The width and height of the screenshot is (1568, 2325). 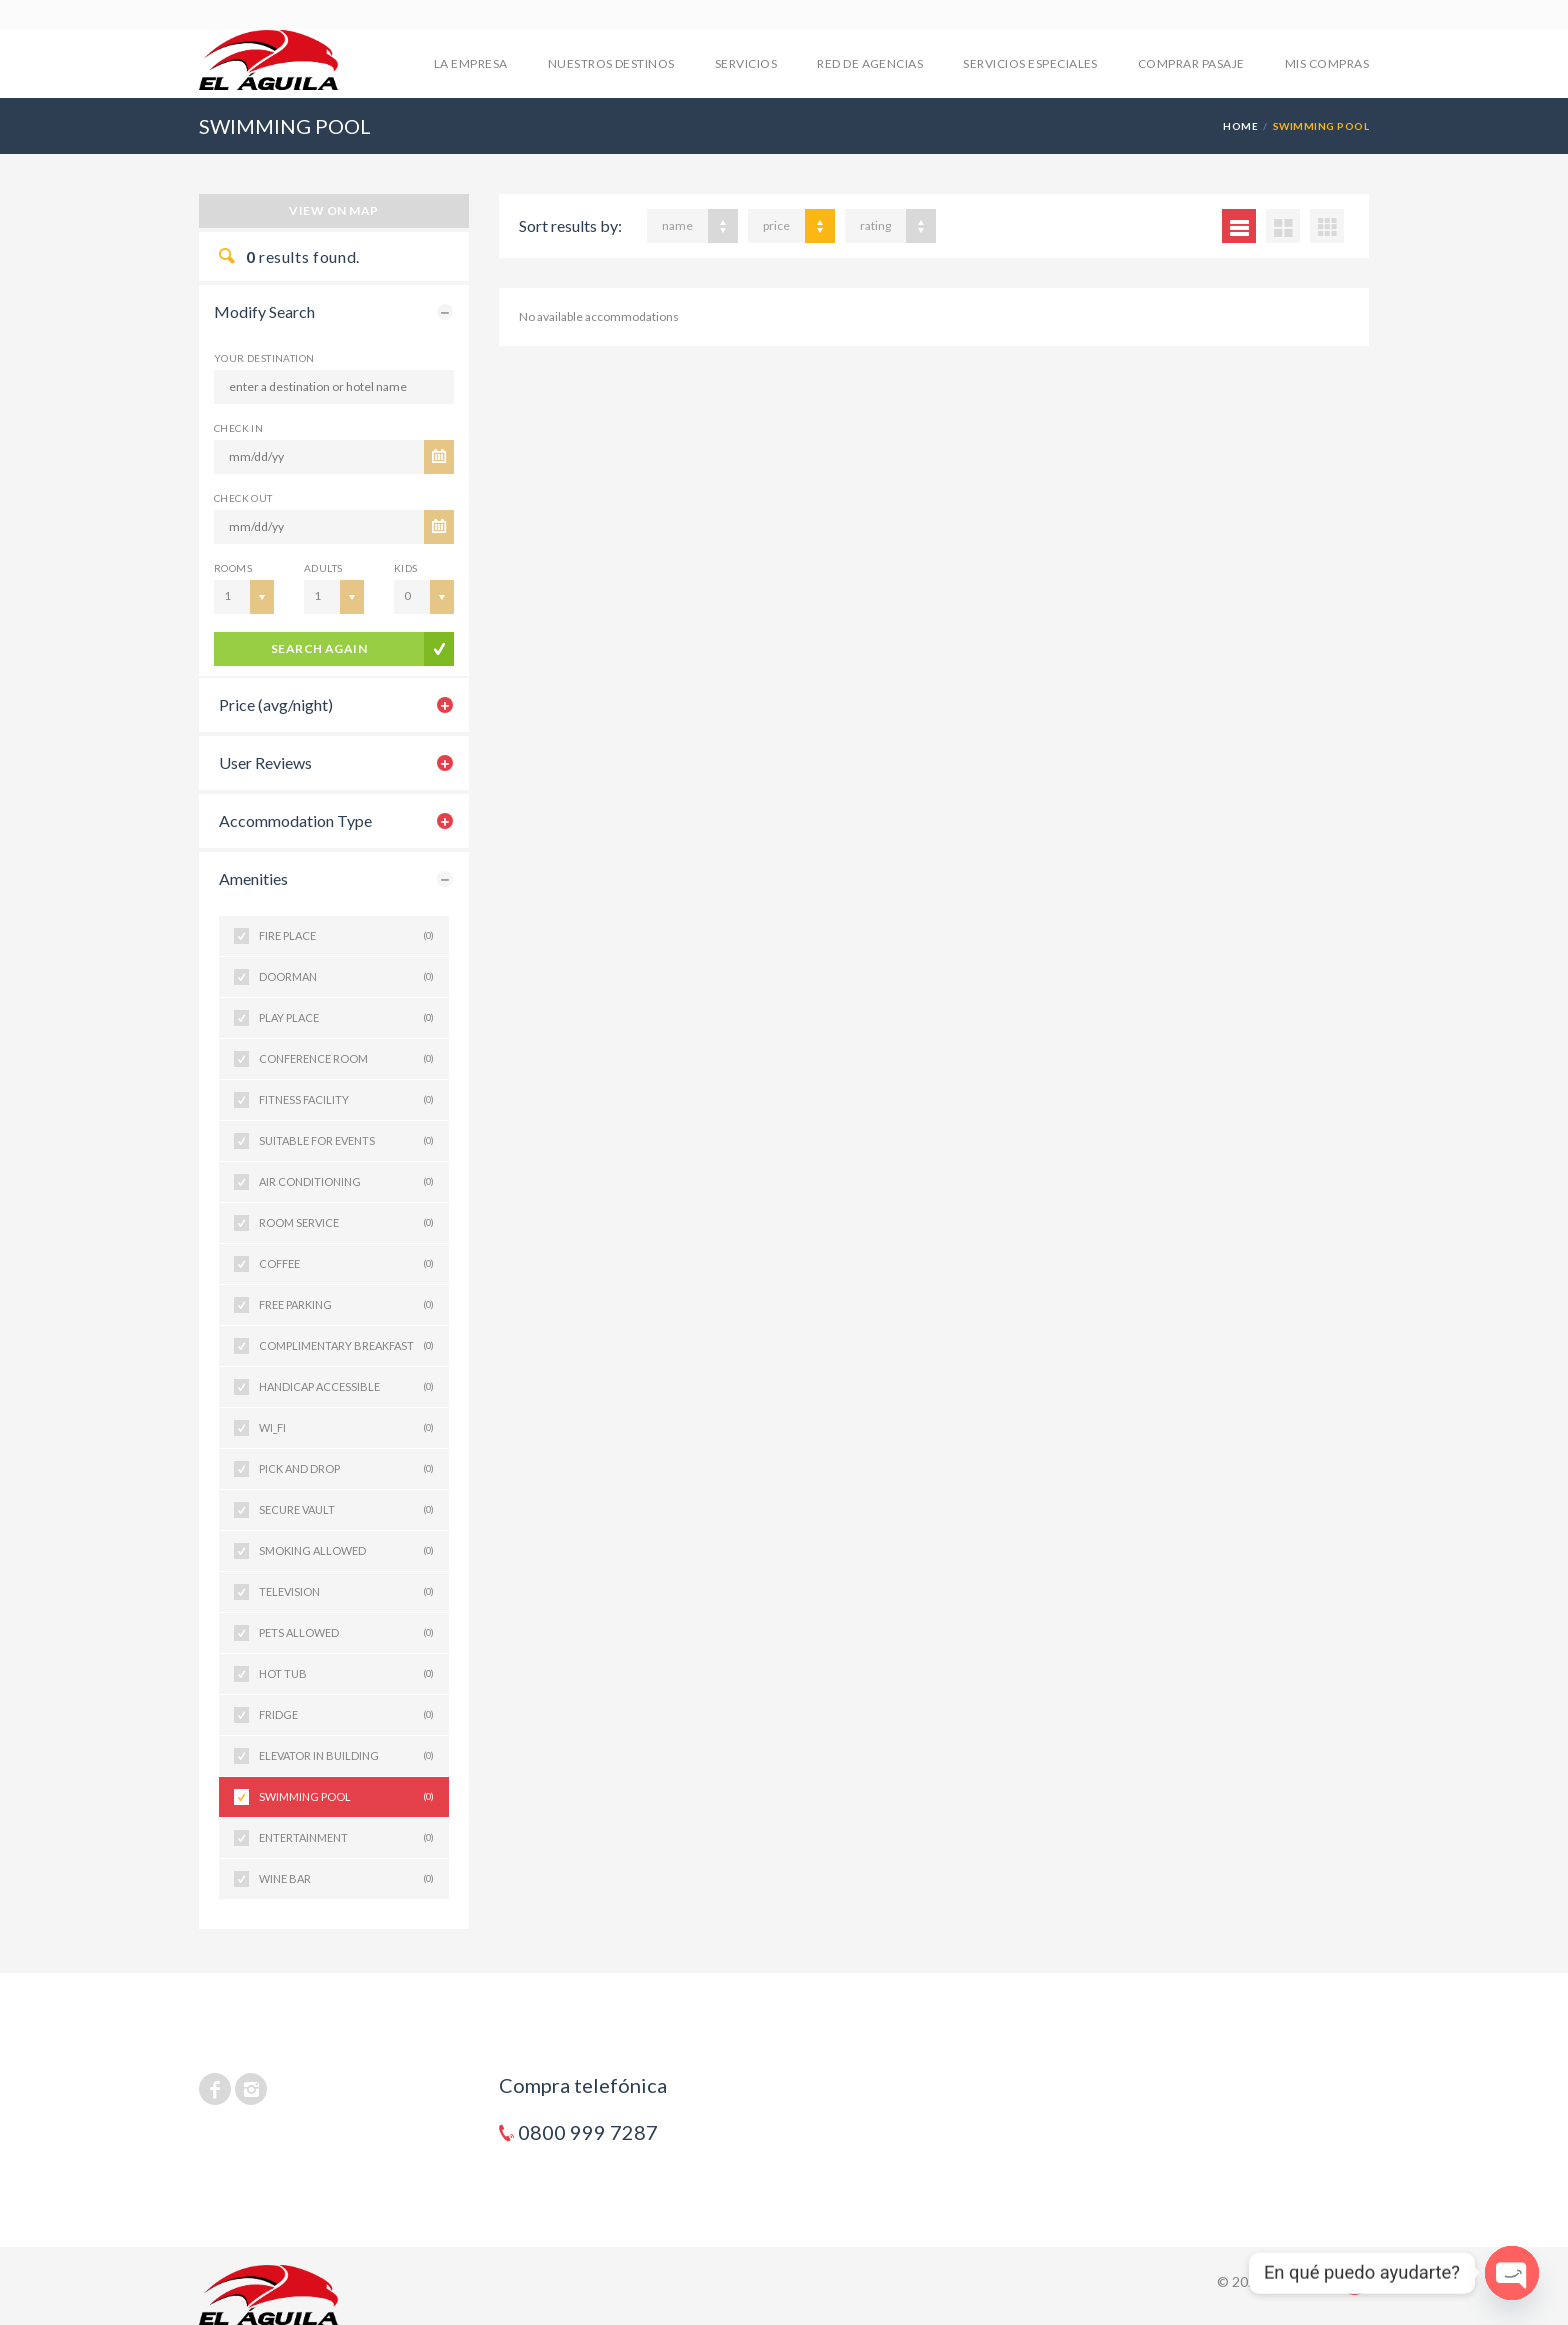 I want to click on RED DE AGENCIAS, so click(x=870, y=63).